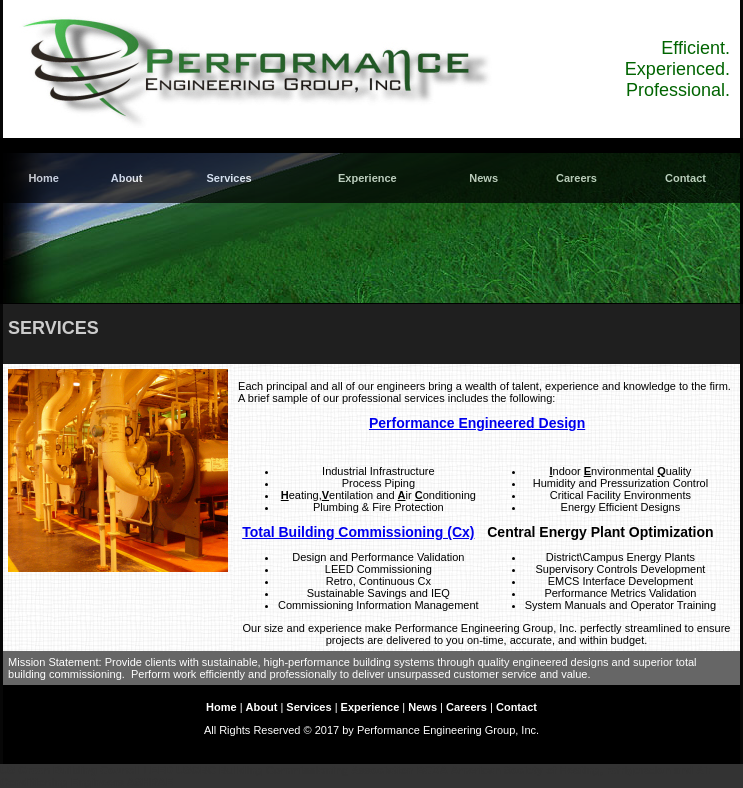  Describe the element at coordinates (367, 178) in the screenshot. I see `Experience` at that location.